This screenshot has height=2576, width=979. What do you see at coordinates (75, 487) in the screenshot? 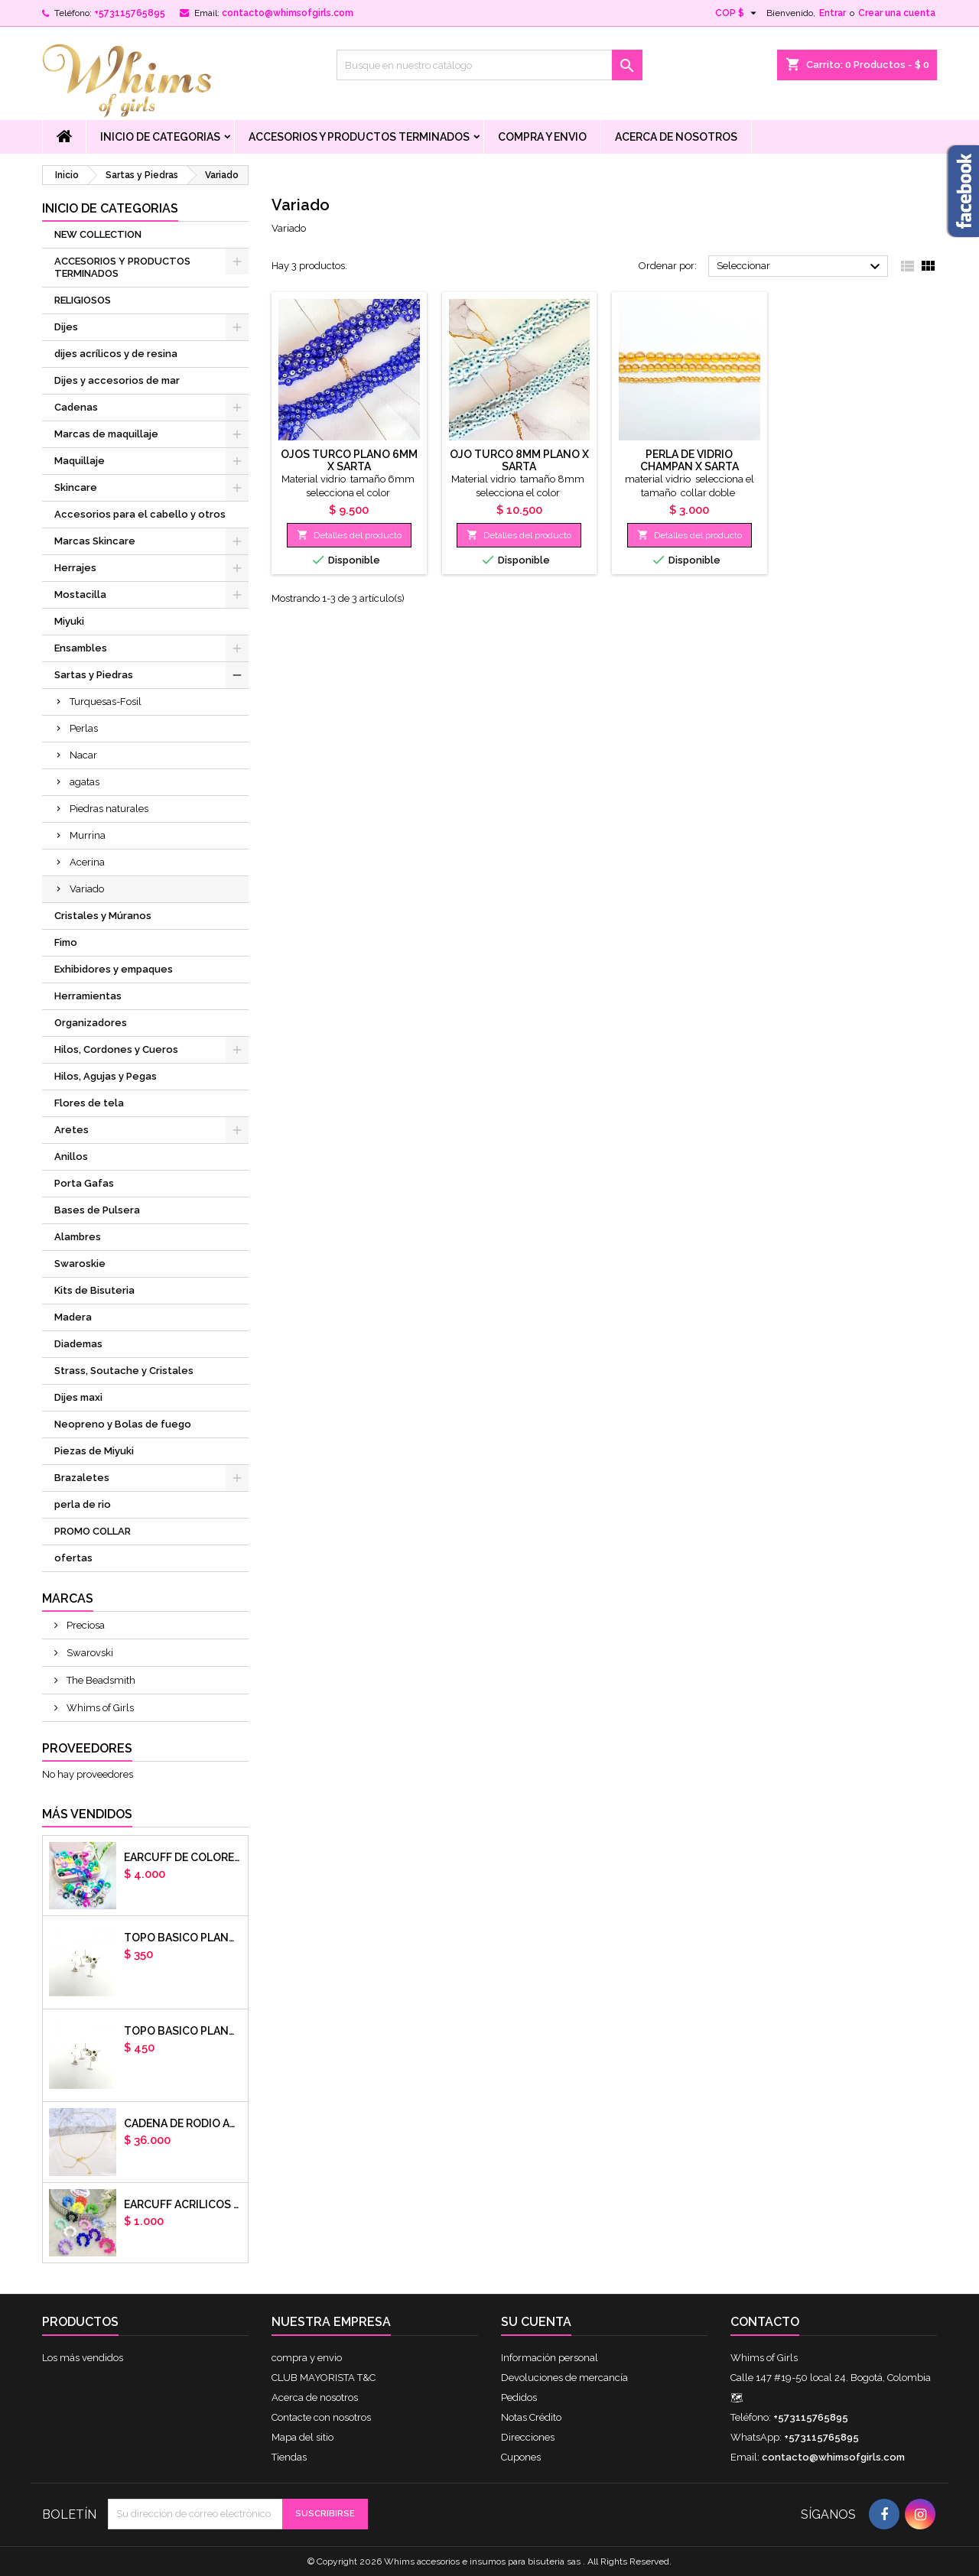
I see `Skincare` at bounding box center [75, 487].